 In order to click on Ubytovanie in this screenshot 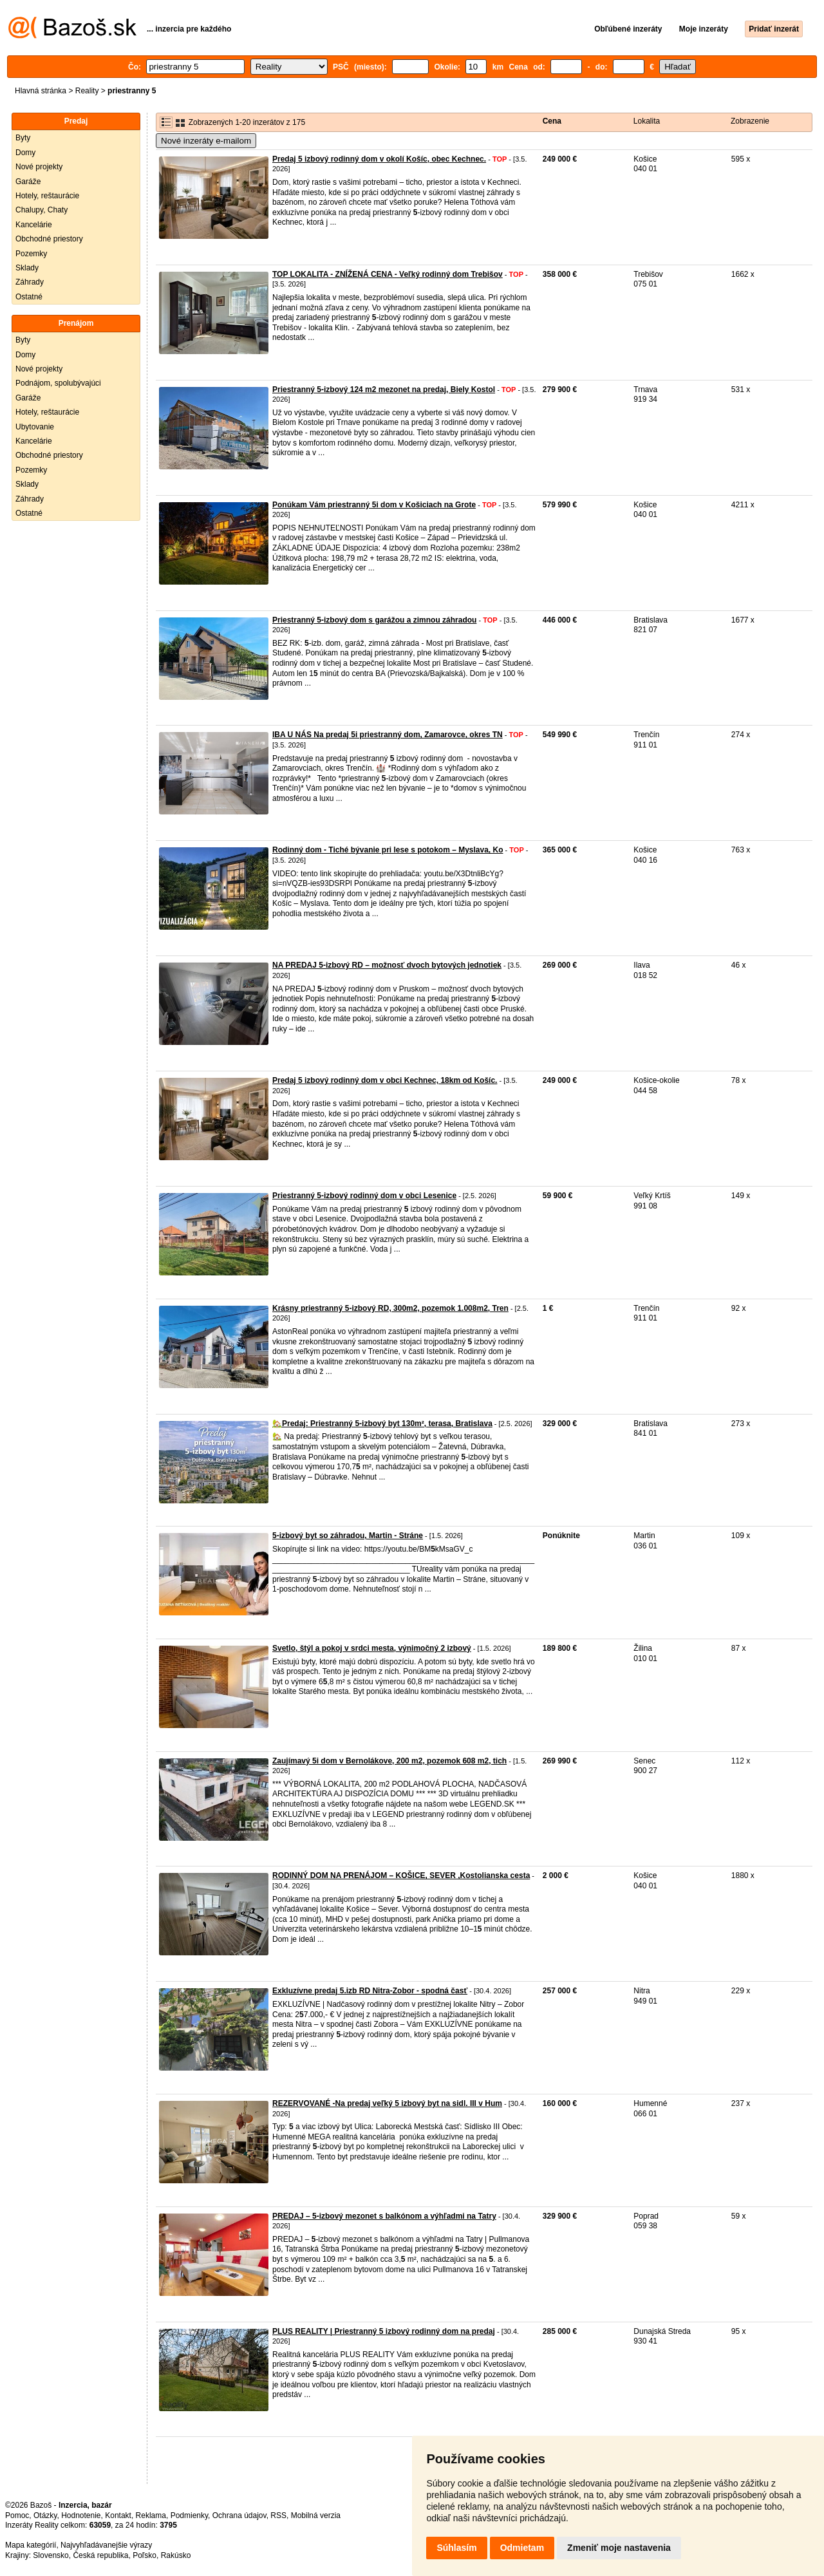, I will do `click(34, 426)`.